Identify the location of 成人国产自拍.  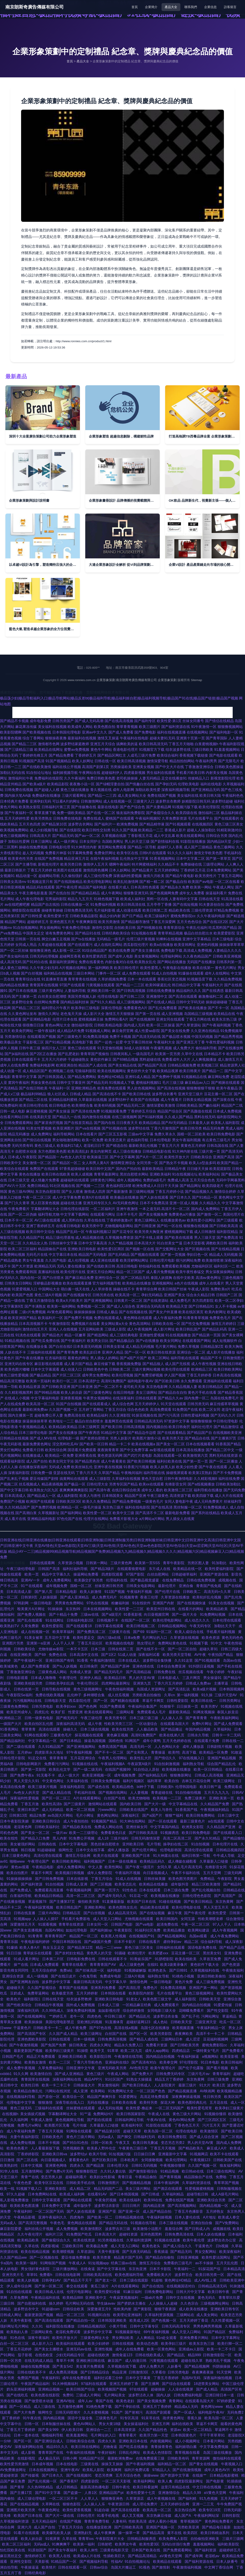
(37, 1461).